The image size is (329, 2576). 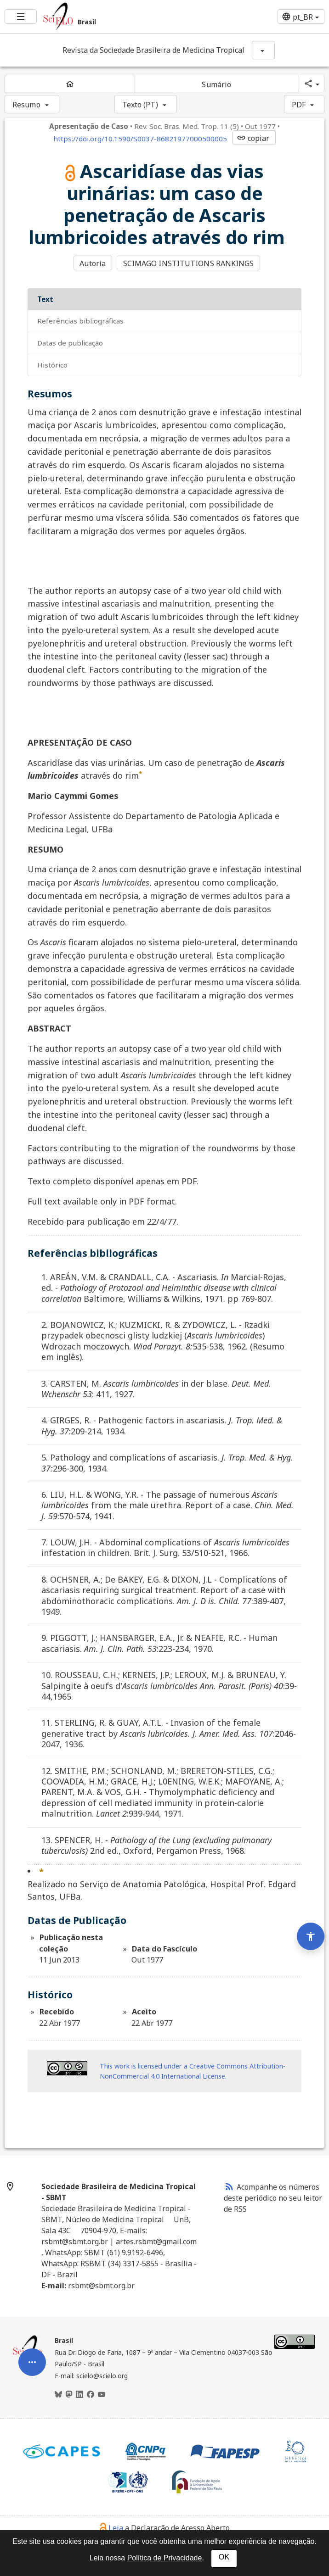 I want to click on [Youtube], so click(x=101, y=2395).